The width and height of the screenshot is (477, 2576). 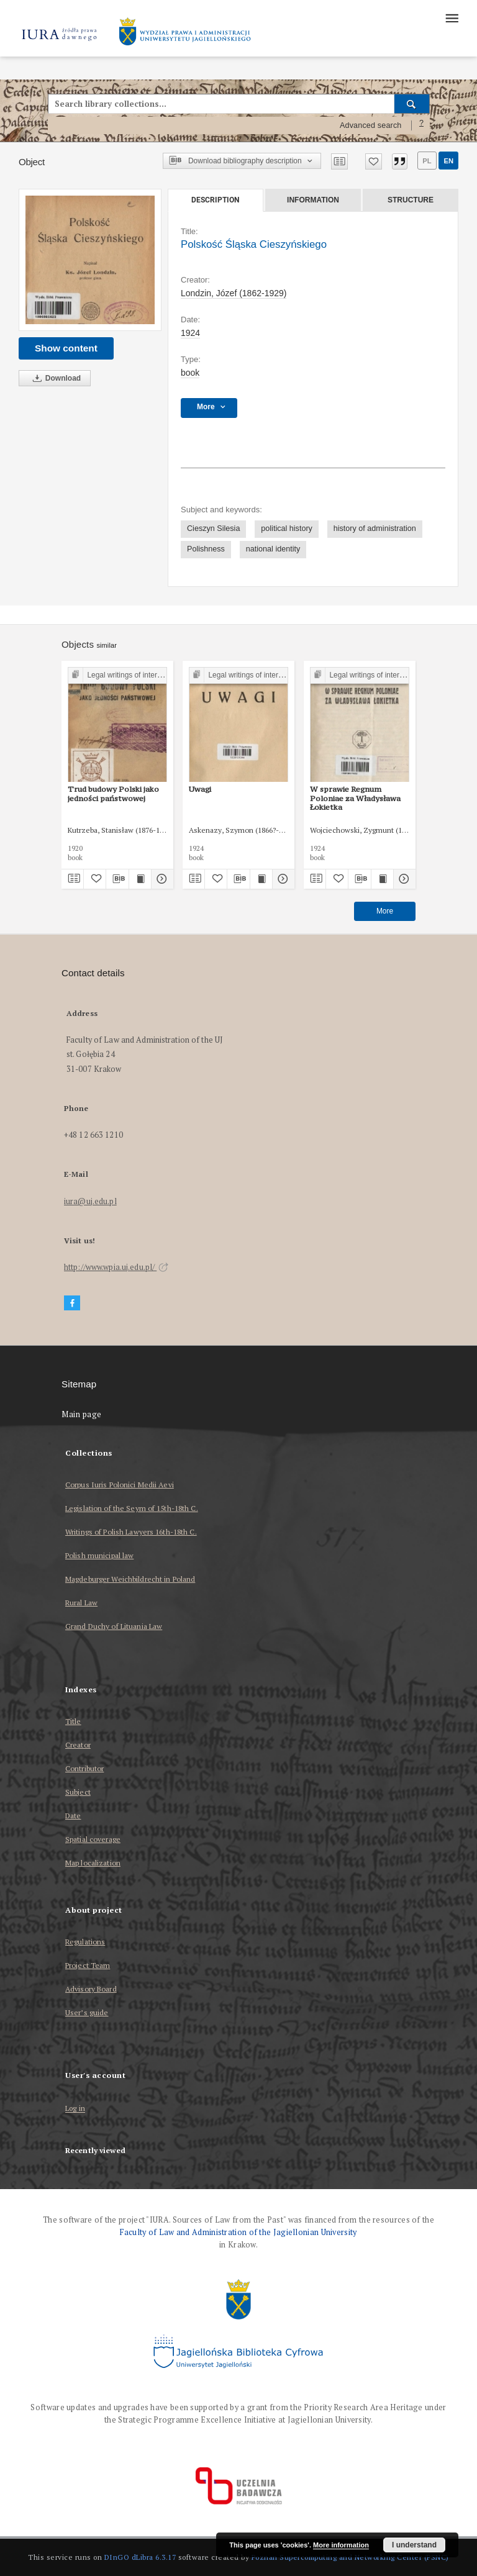 What do you see at coordinates (140, 2557) in the screenshot?
I see `DInGO dLibra 6.3.17 [Dingo will open in a new tab]` at bounding box center [140, 2557].